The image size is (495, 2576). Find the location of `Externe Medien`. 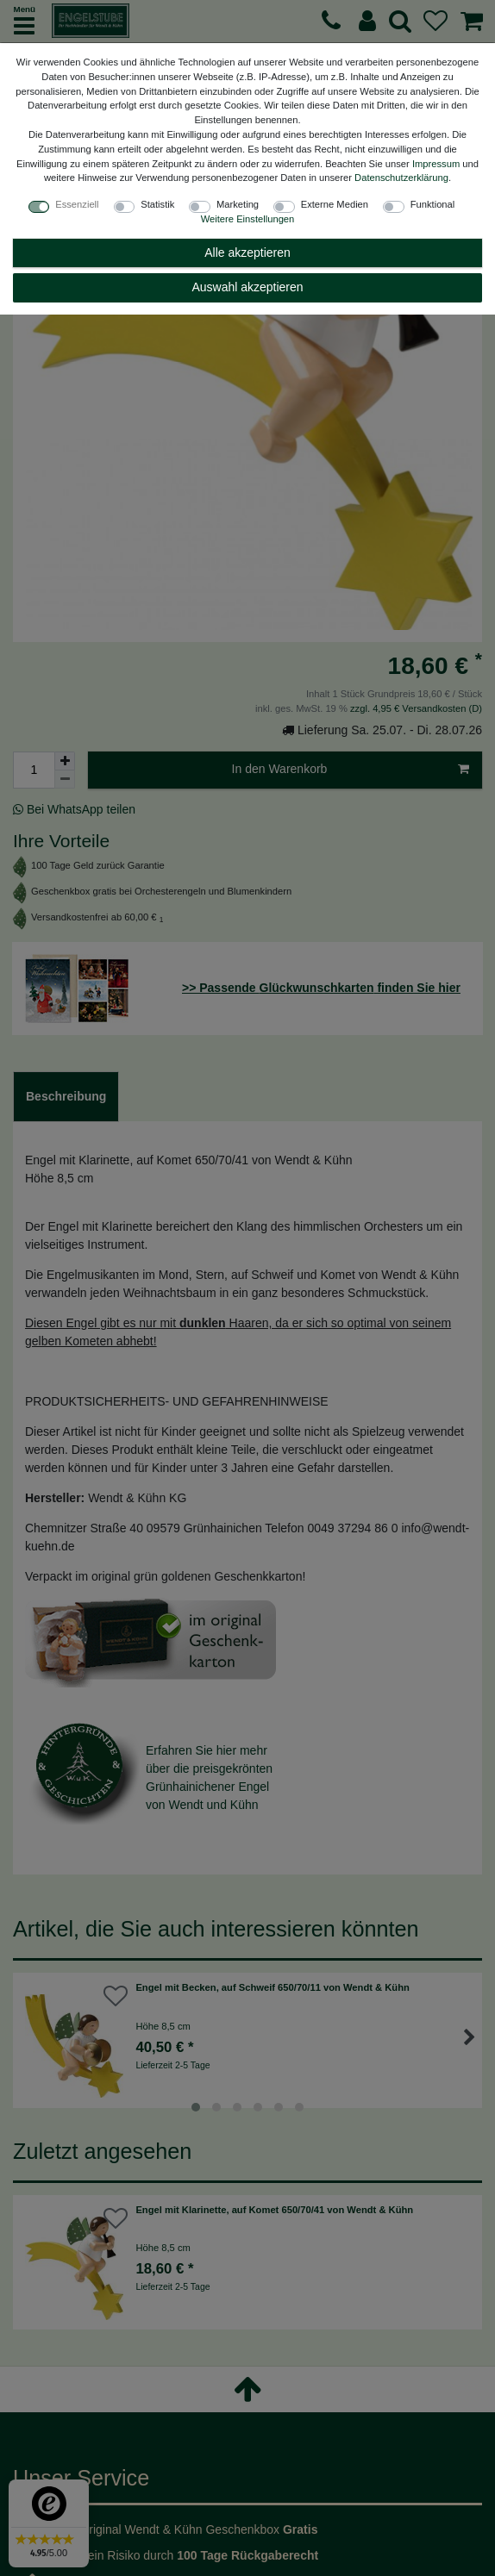

Externe Medien is located at coordinates (334, 204).